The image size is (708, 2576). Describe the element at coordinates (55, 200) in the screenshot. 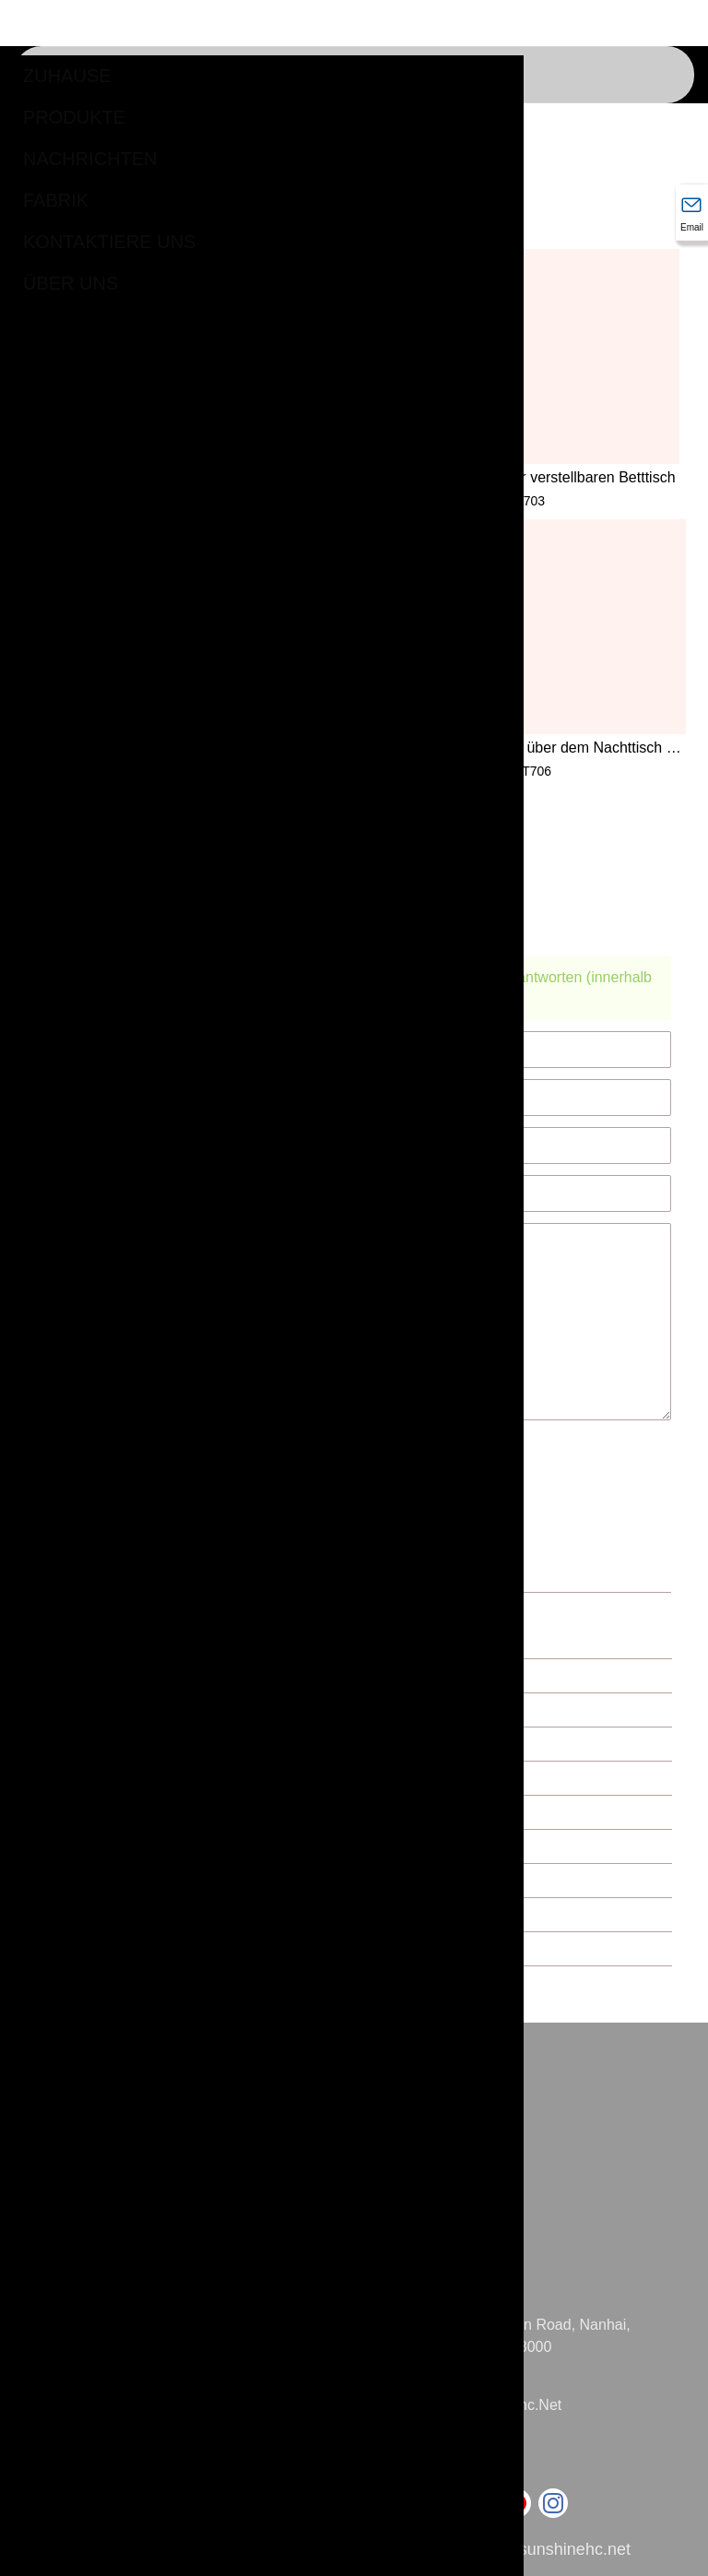

I see `Fabrik` at that location.